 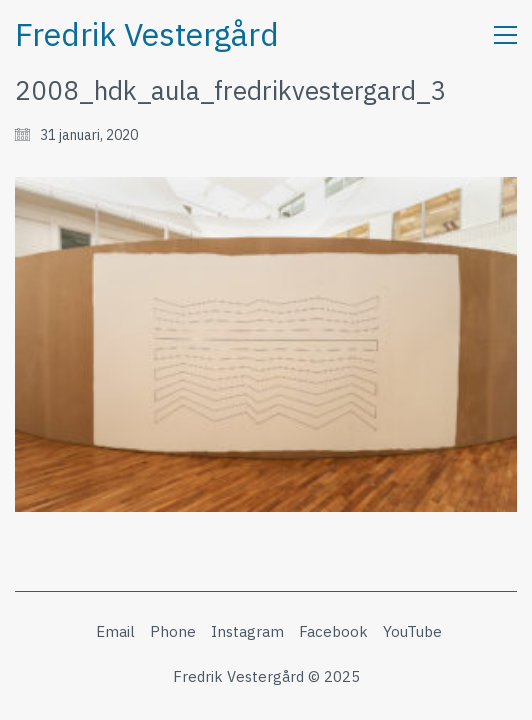 What do you see at coordinates (247, 632) in the screenshot?
I see `[Instagram]` at bounding box center [247, 632].